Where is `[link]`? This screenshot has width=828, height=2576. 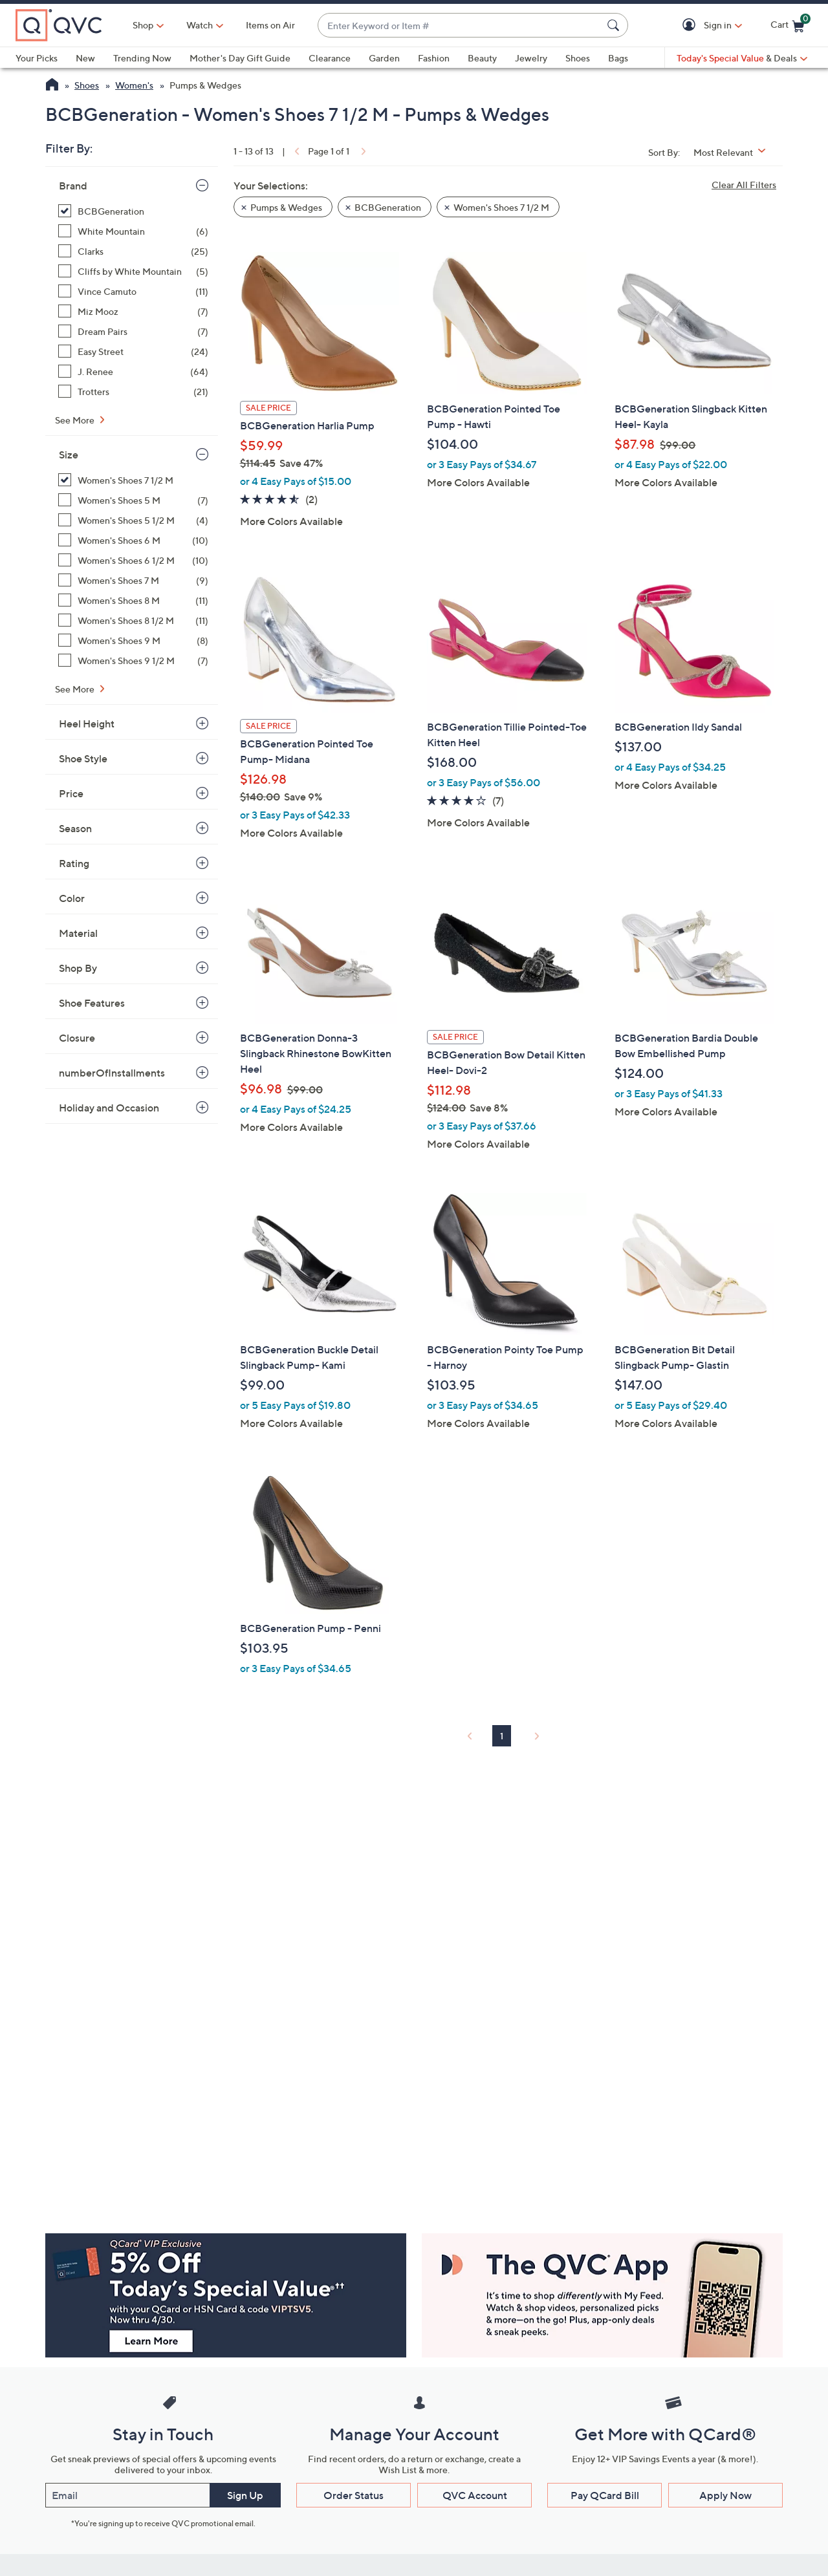 [link] is located at coordinates (296, 150).